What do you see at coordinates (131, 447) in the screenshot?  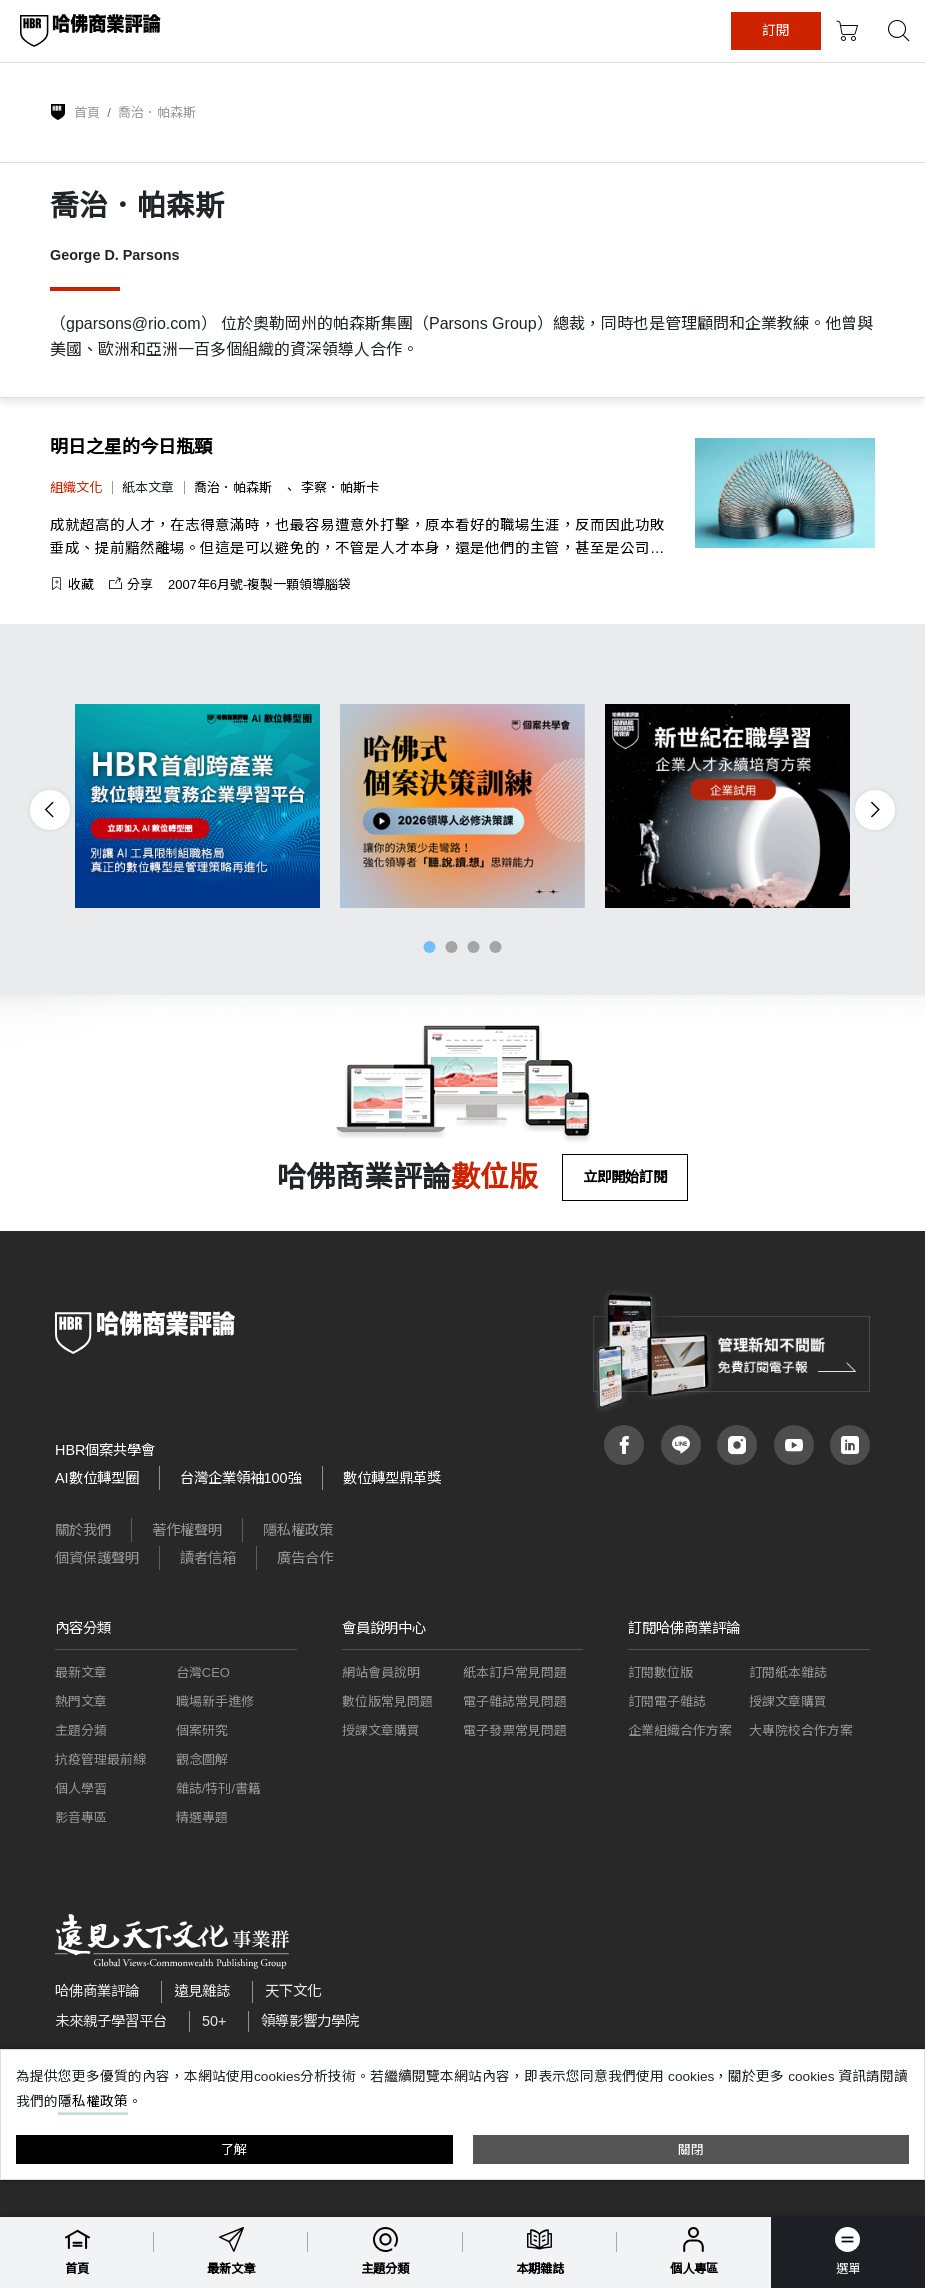 I see `明日之星的今日瓶頸` at bounding box center [131, 447].